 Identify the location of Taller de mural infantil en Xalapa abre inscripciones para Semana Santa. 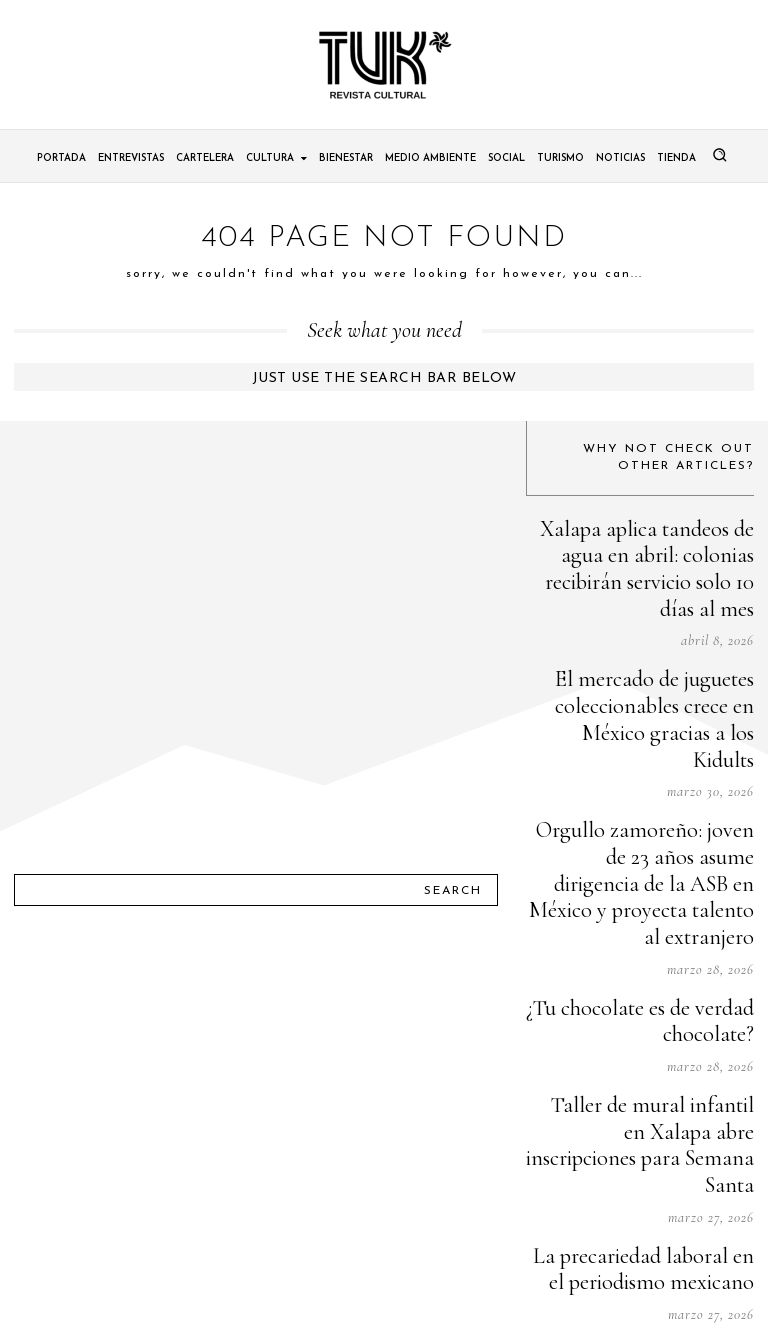
(646, 955).